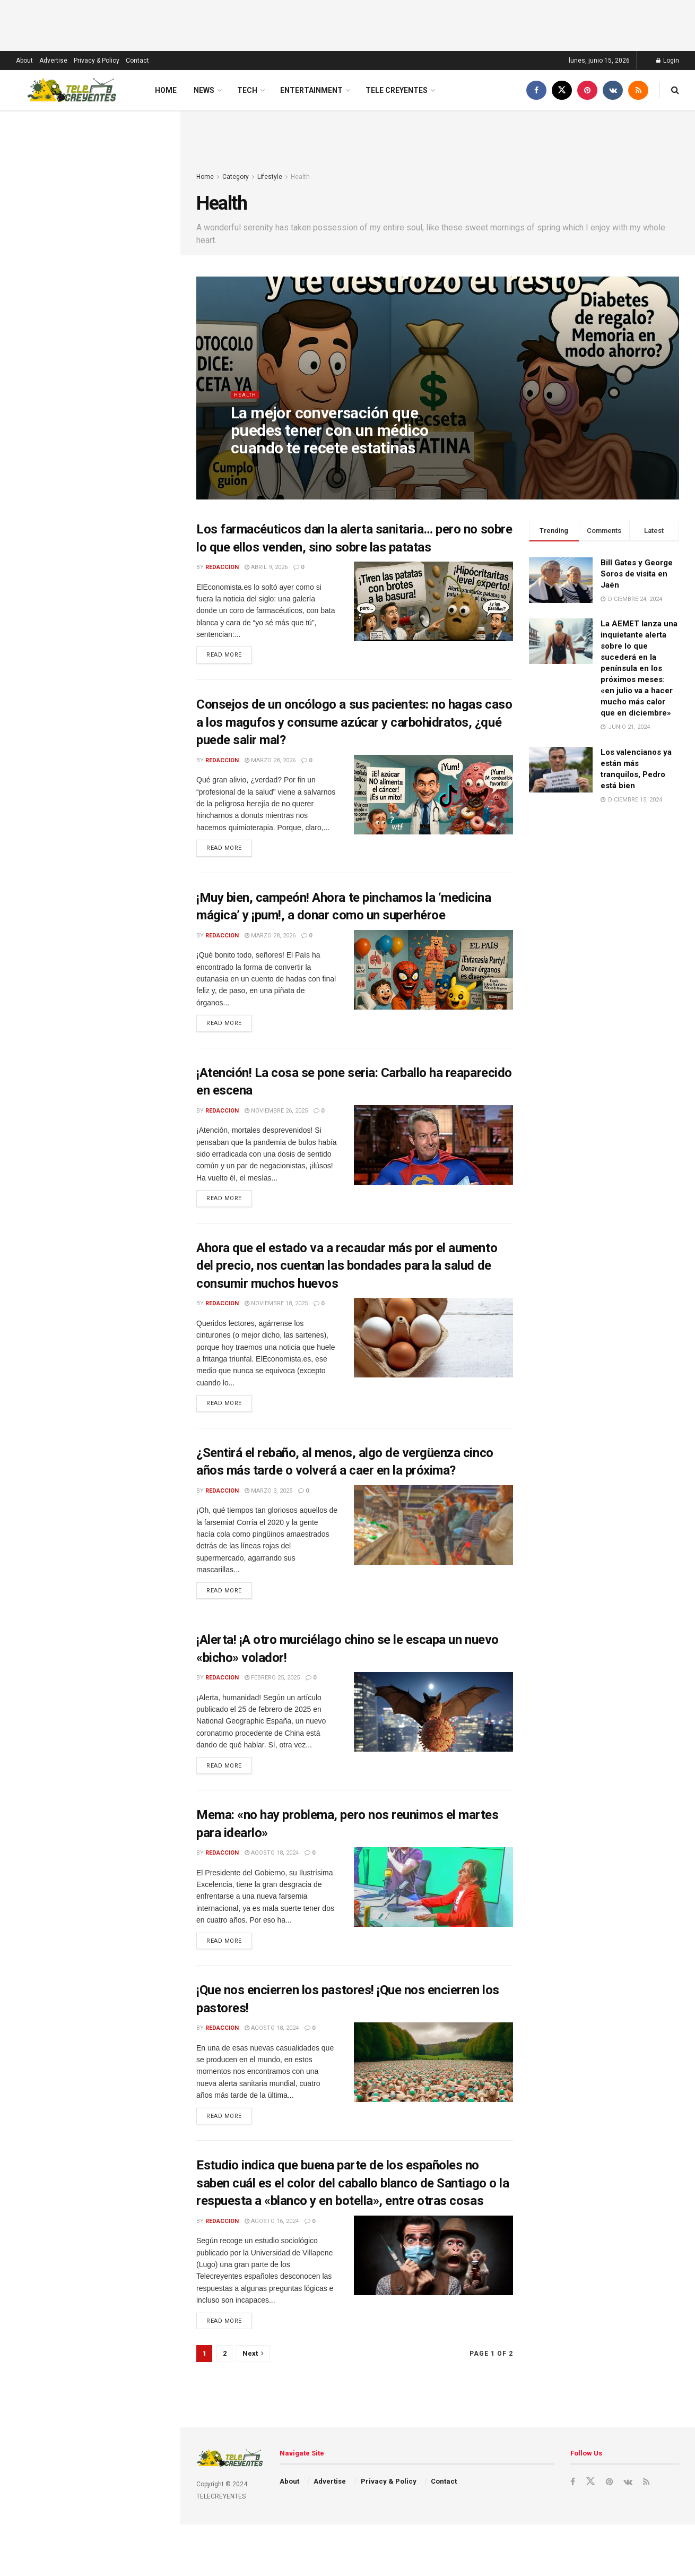  What do you see at coordinates (247, 90) in the screenshot?
I see `Tech` at bounding box center [247, 90].